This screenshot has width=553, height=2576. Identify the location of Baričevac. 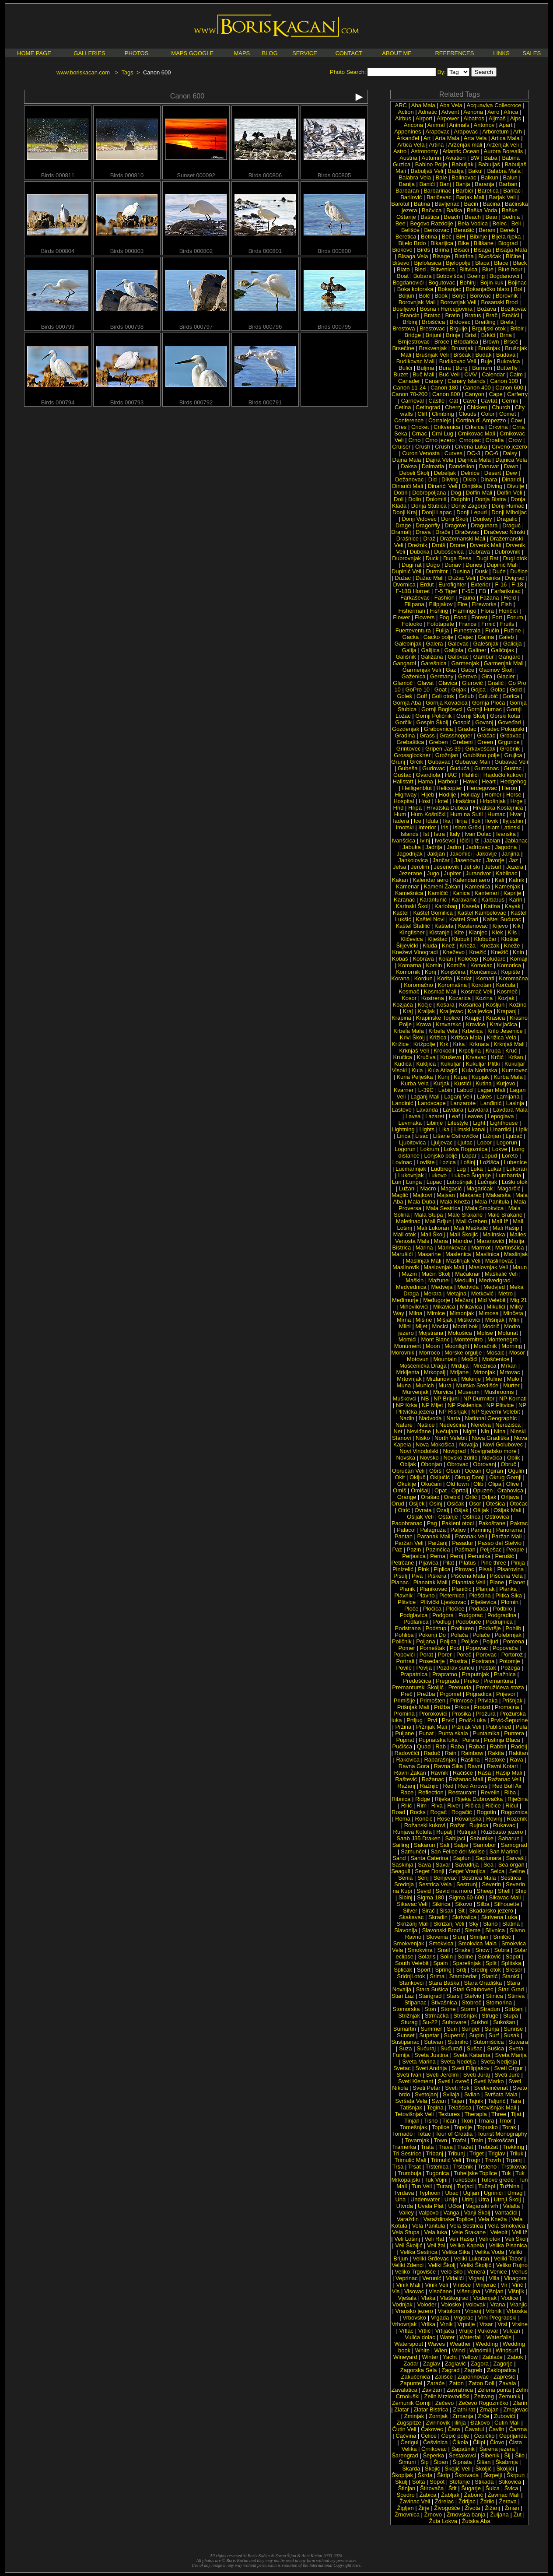
(439, 197).